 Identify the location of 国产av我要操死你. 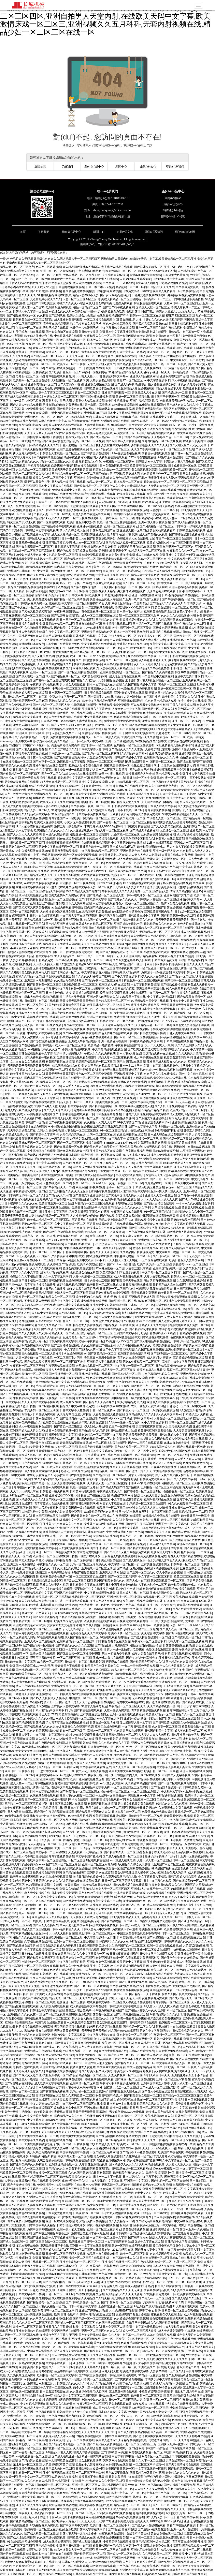
(116, 2472).